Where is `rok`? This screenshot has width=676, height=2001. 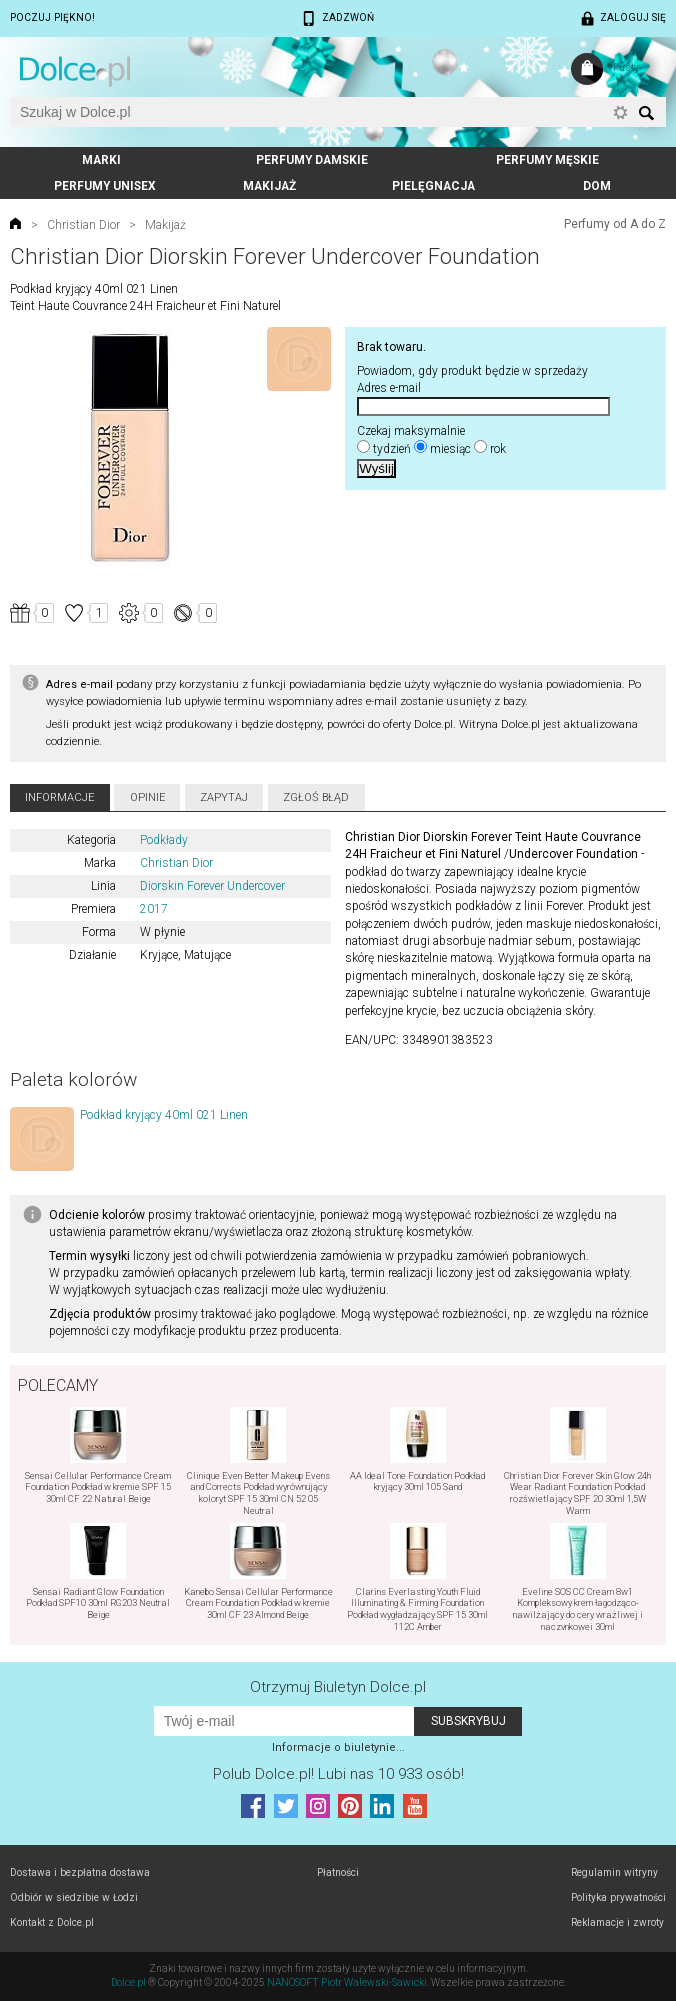 rok is located at coordinates (498, 449).